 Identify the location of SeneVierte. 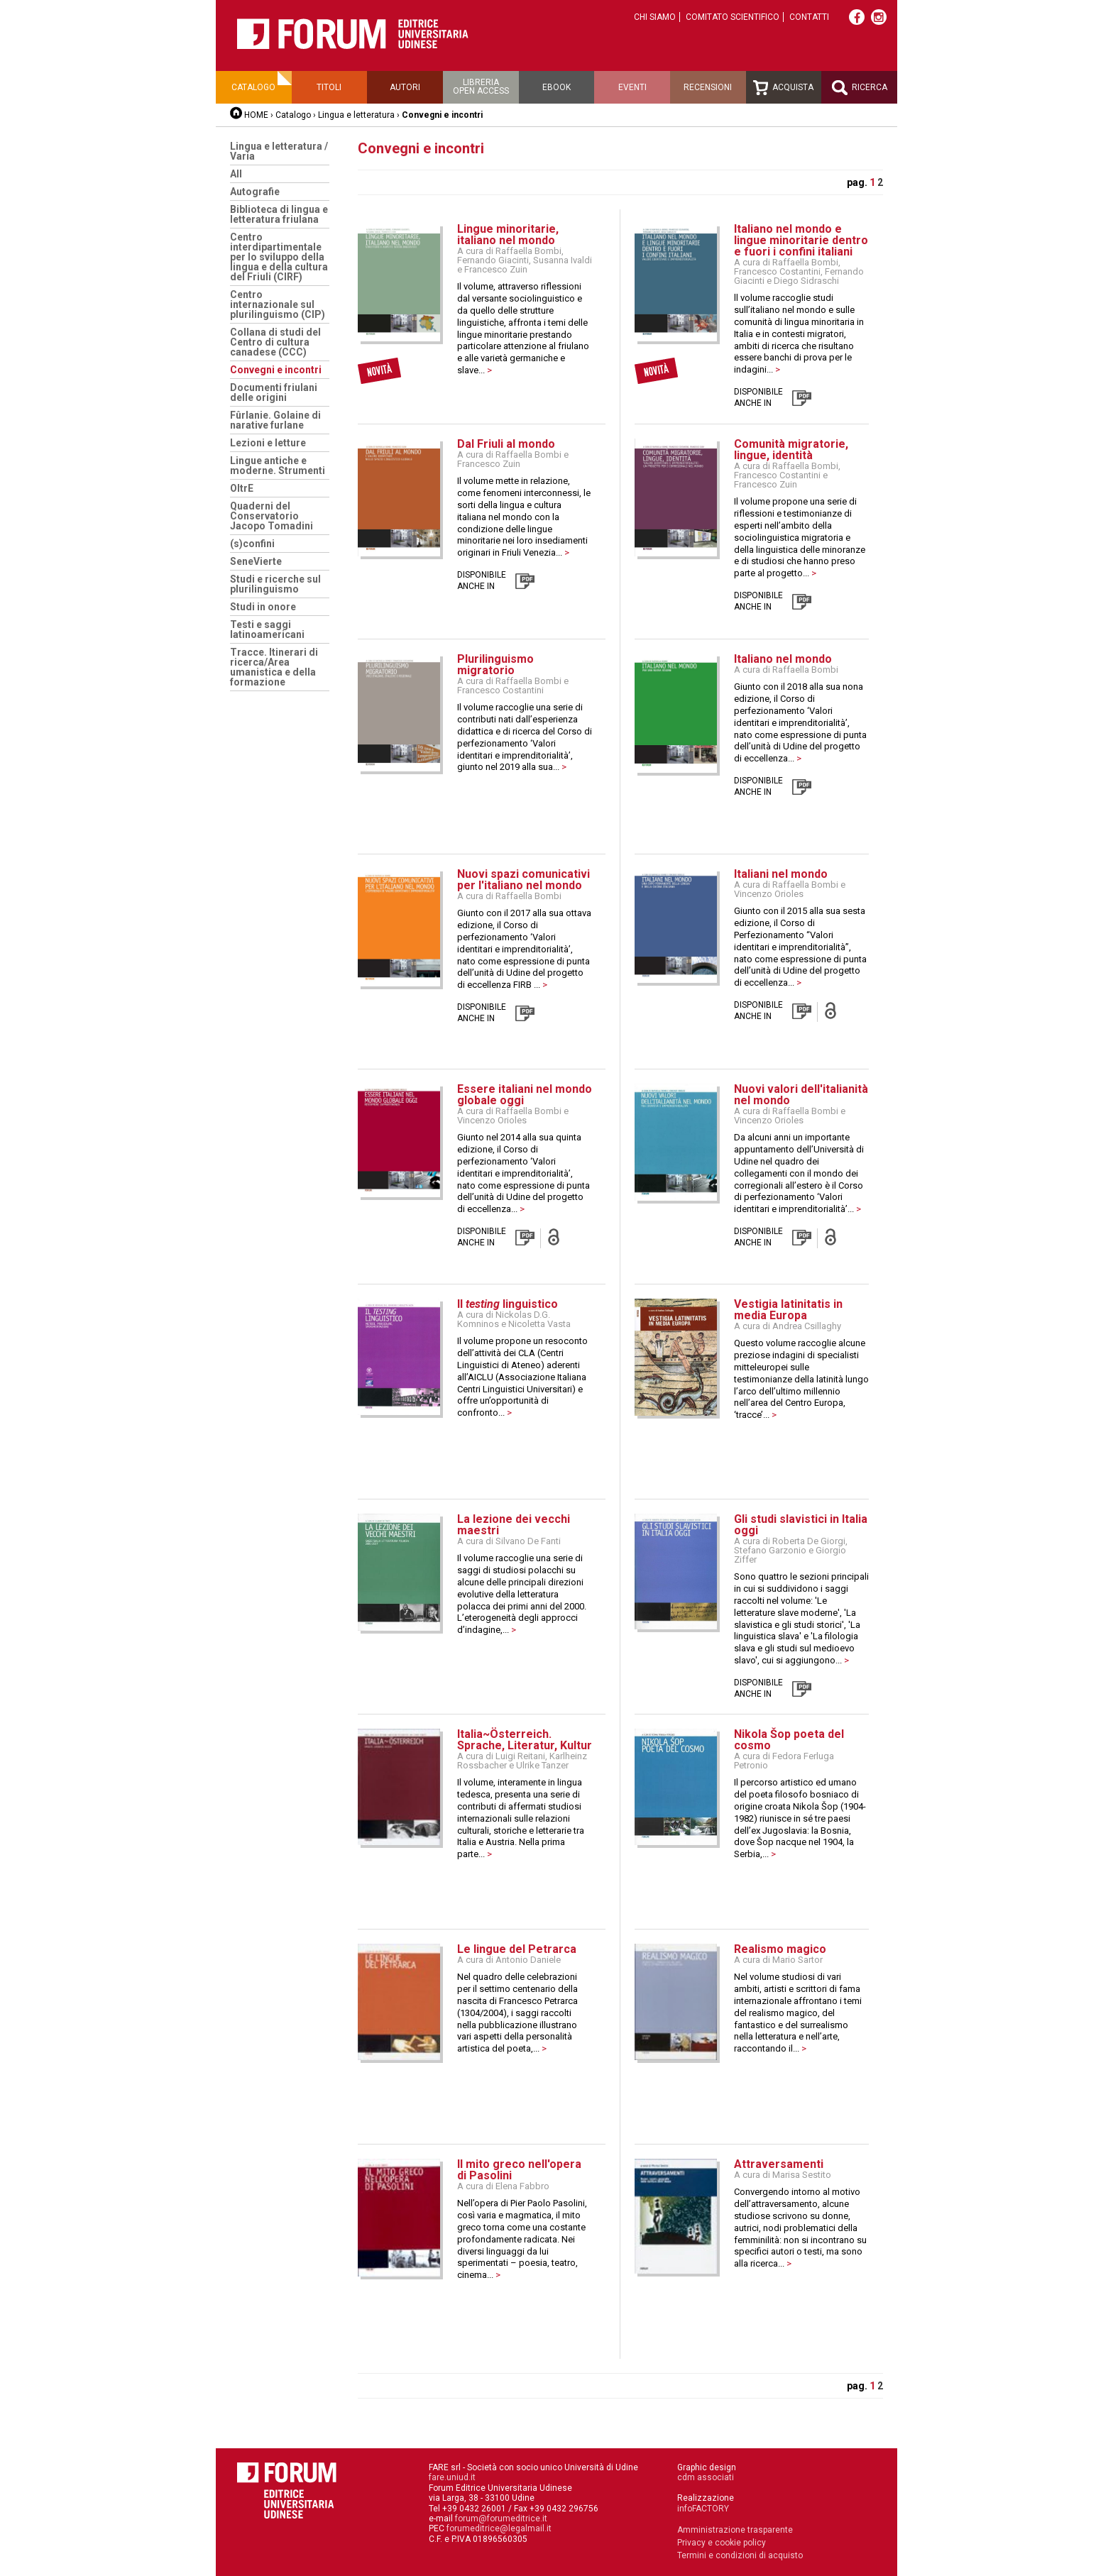
(256, 561).